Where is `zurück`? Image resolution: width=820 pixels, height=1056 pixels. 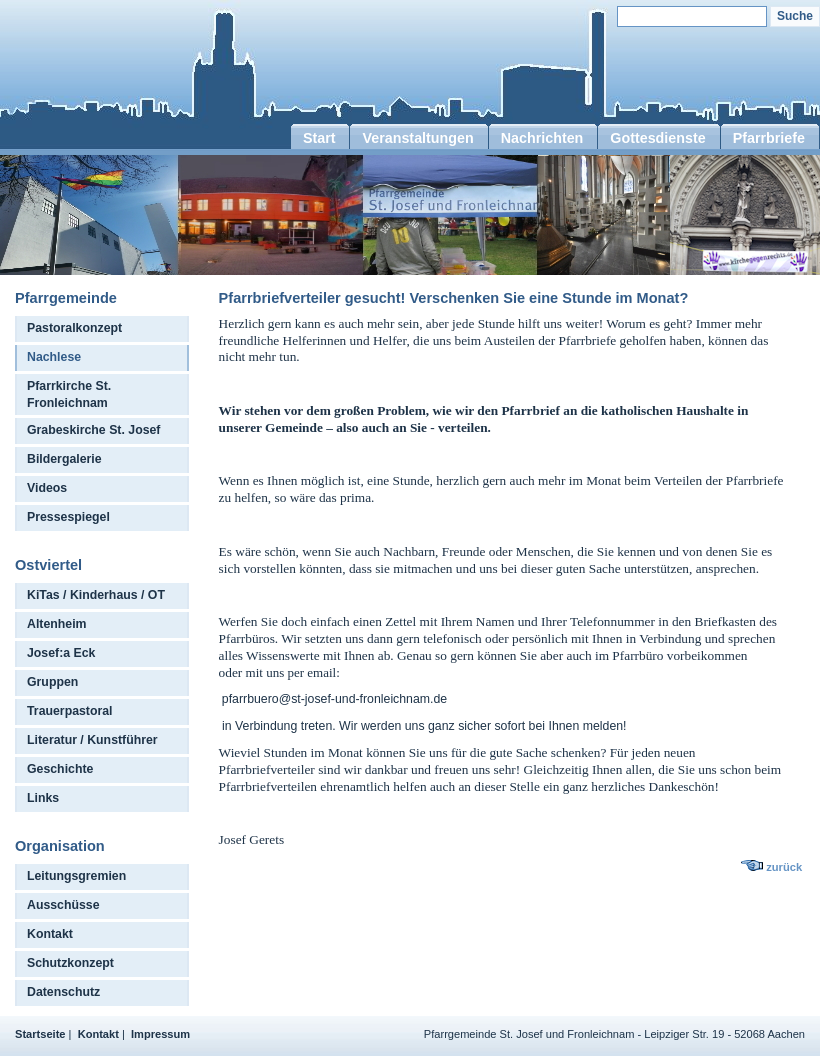 zurück is located at coordinates (784, 867).